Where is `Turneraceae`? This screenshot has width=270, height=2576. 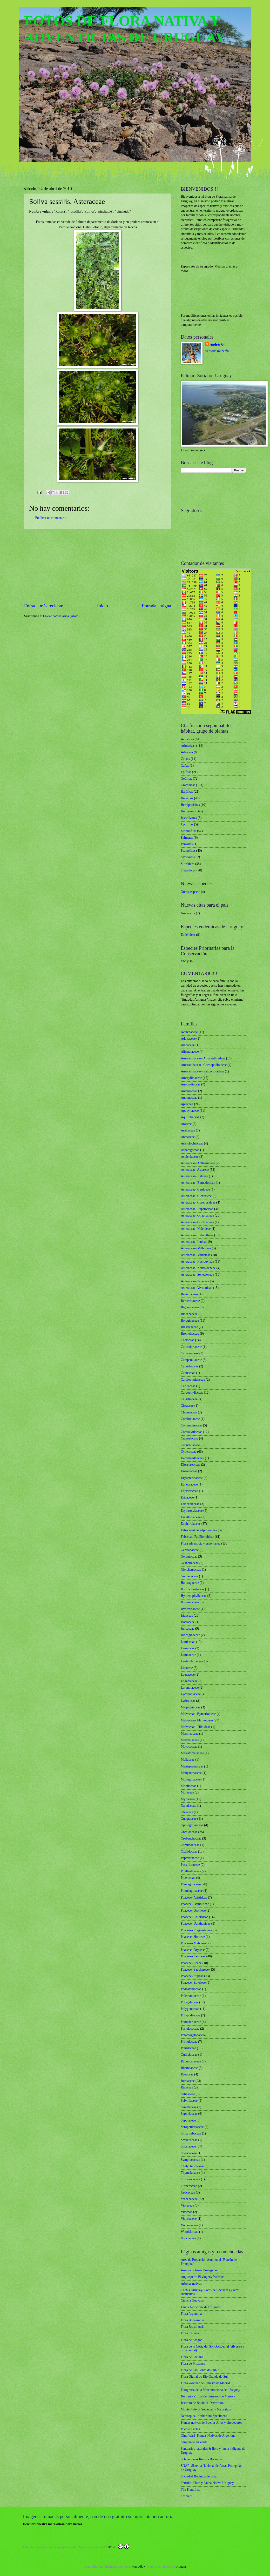 Turneraceae is located at coordinates (189, 2186).